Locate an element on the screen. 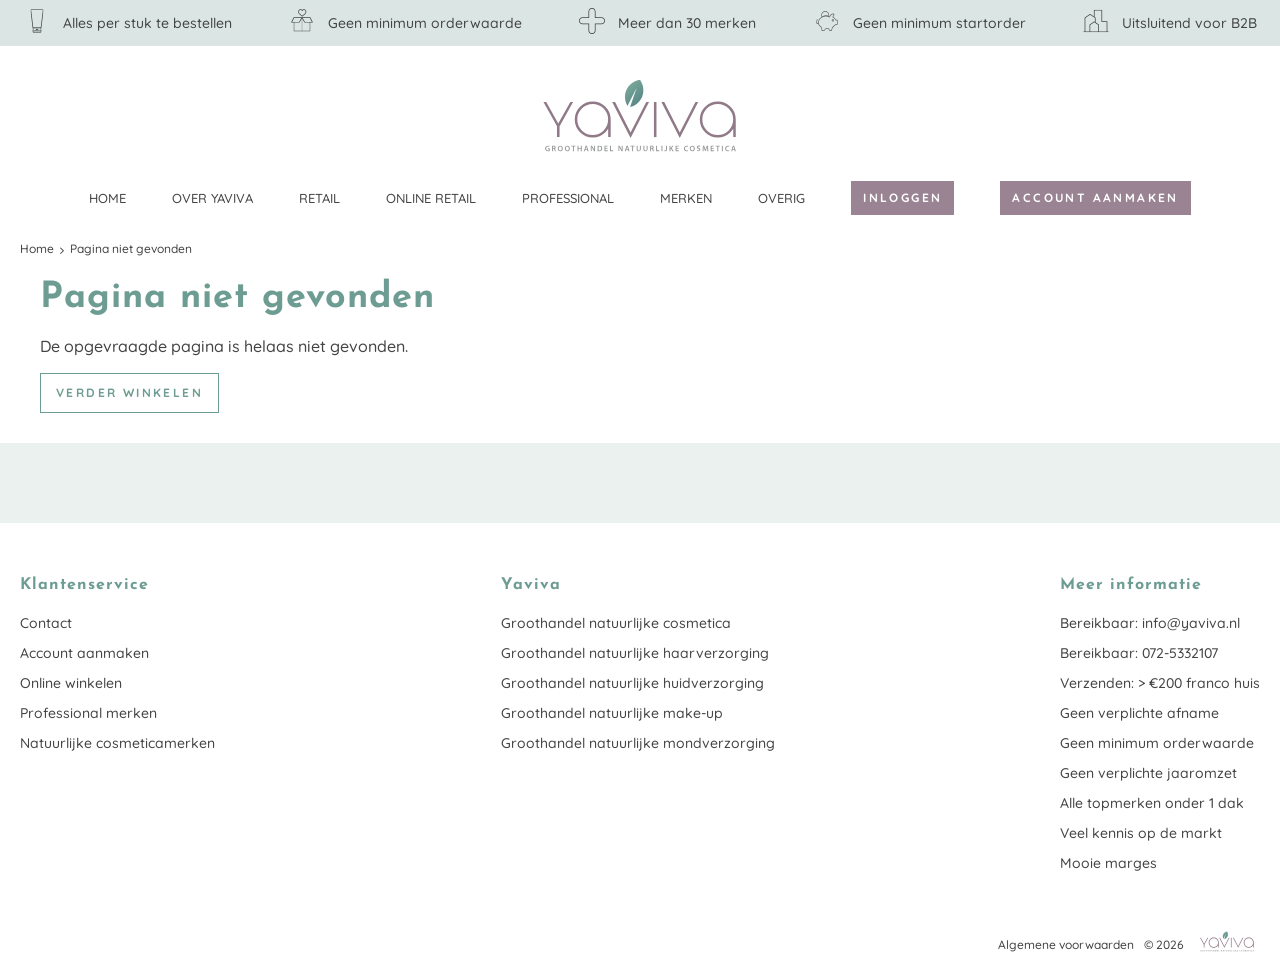 This screenshot has width=1280, height=962. Merken is located at coordinates (686, 198).